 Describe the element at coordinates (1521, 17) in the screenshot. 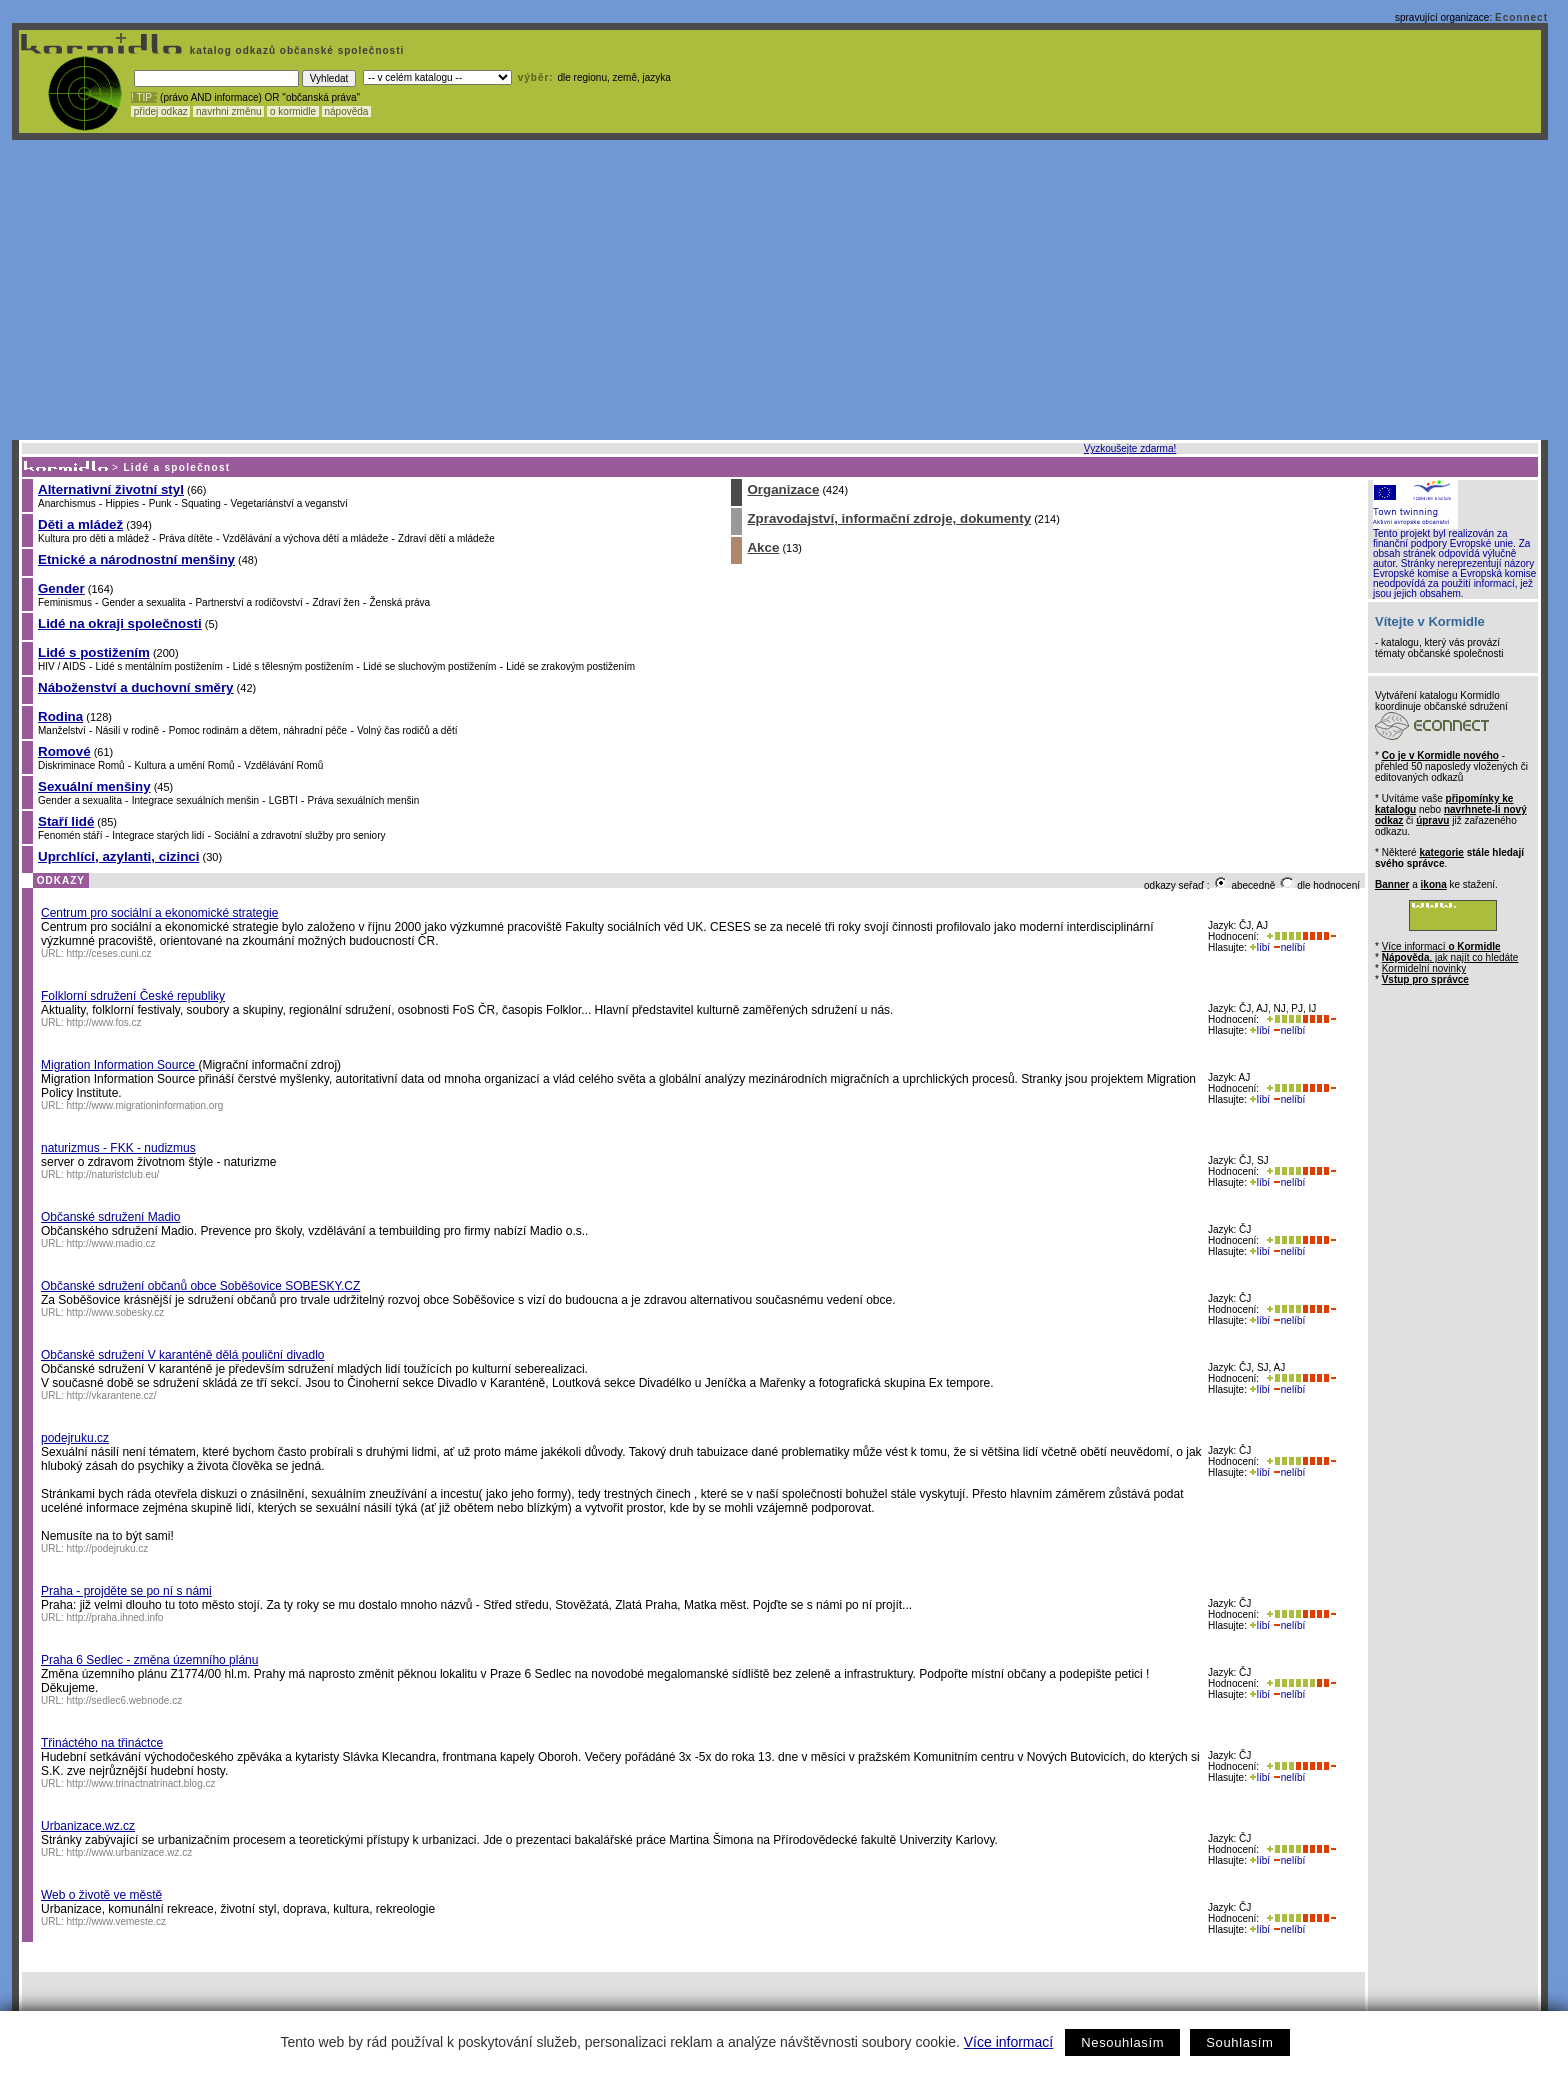

I see `Econnect` at that location.